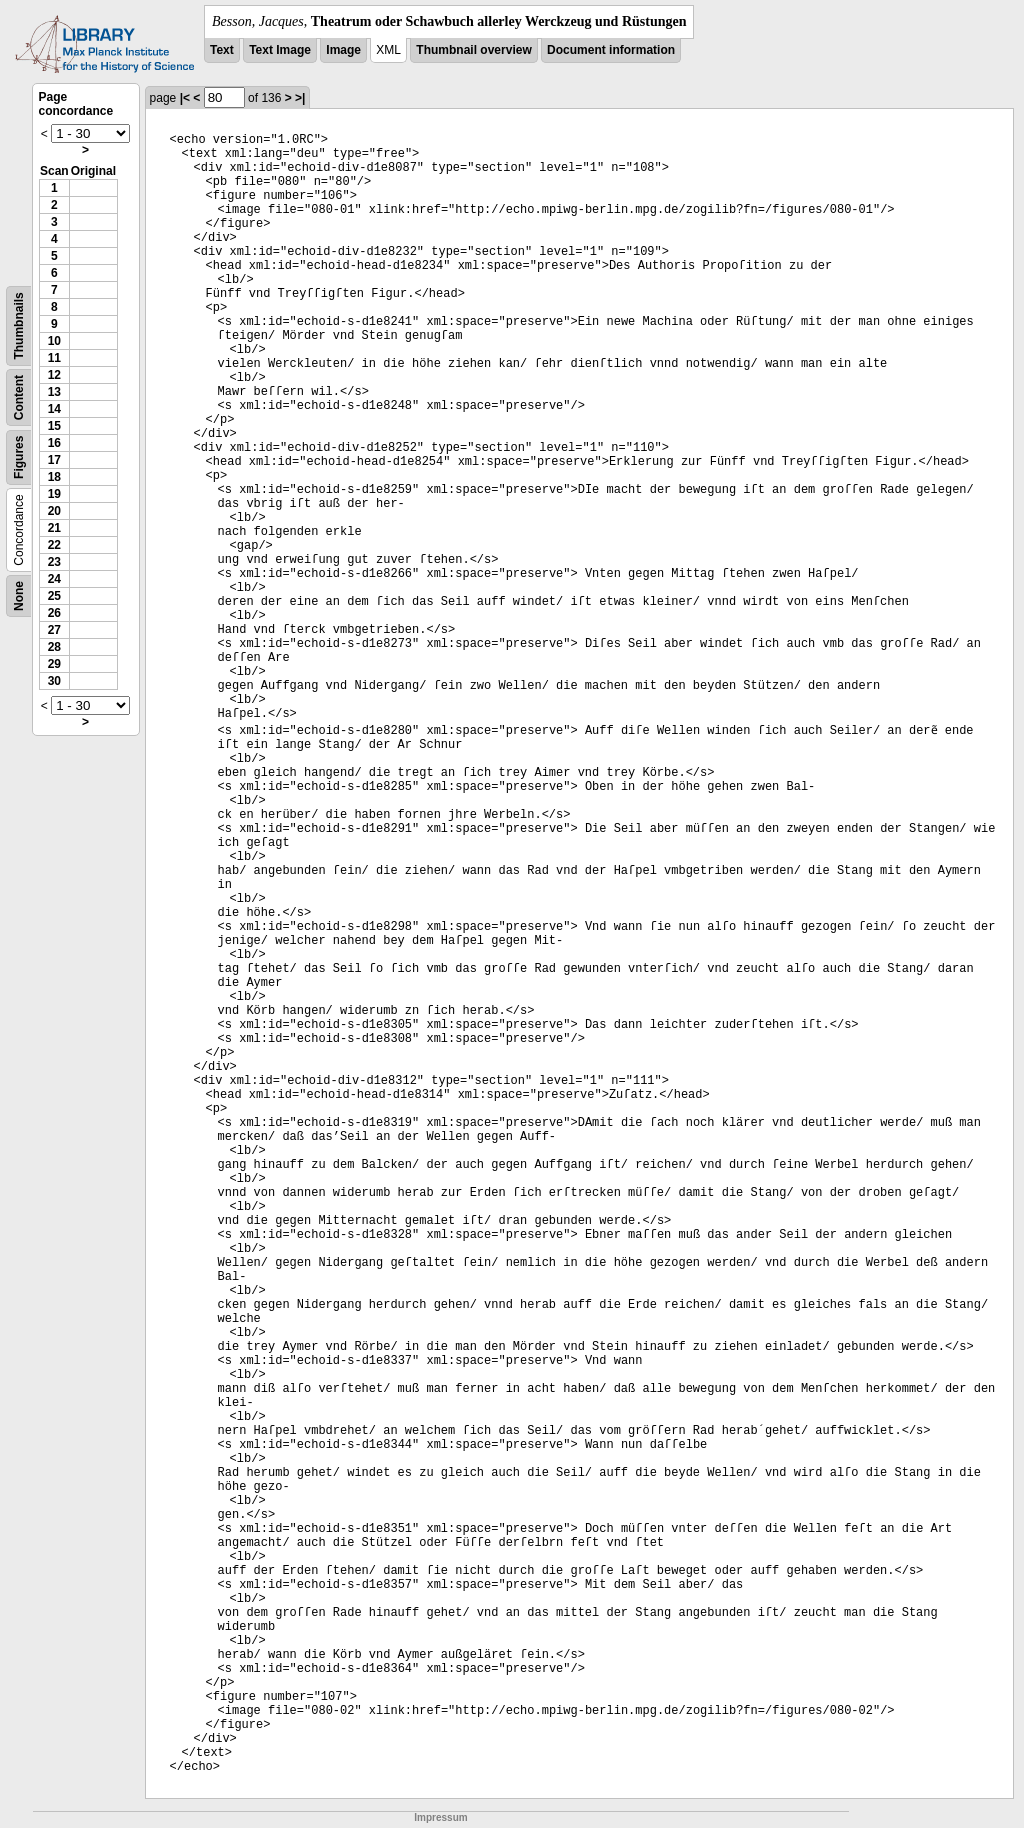 The height and width of the screenshot is (1828, 1024). I want to click on 20, so click(54, 511).